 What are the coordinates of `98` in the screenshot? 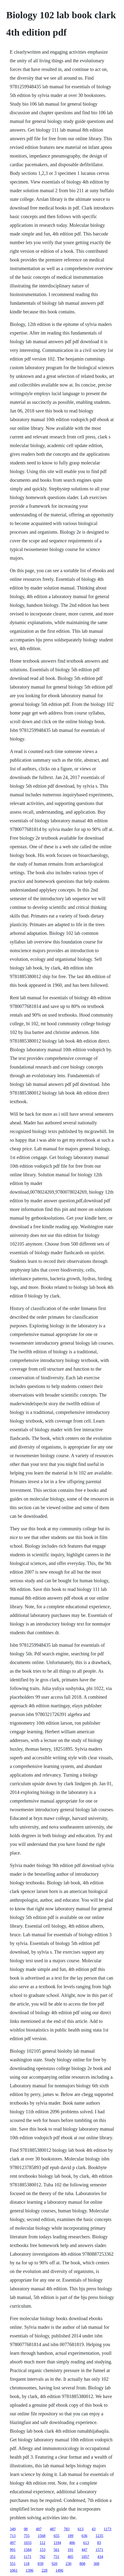 It's located at (26, 2529).